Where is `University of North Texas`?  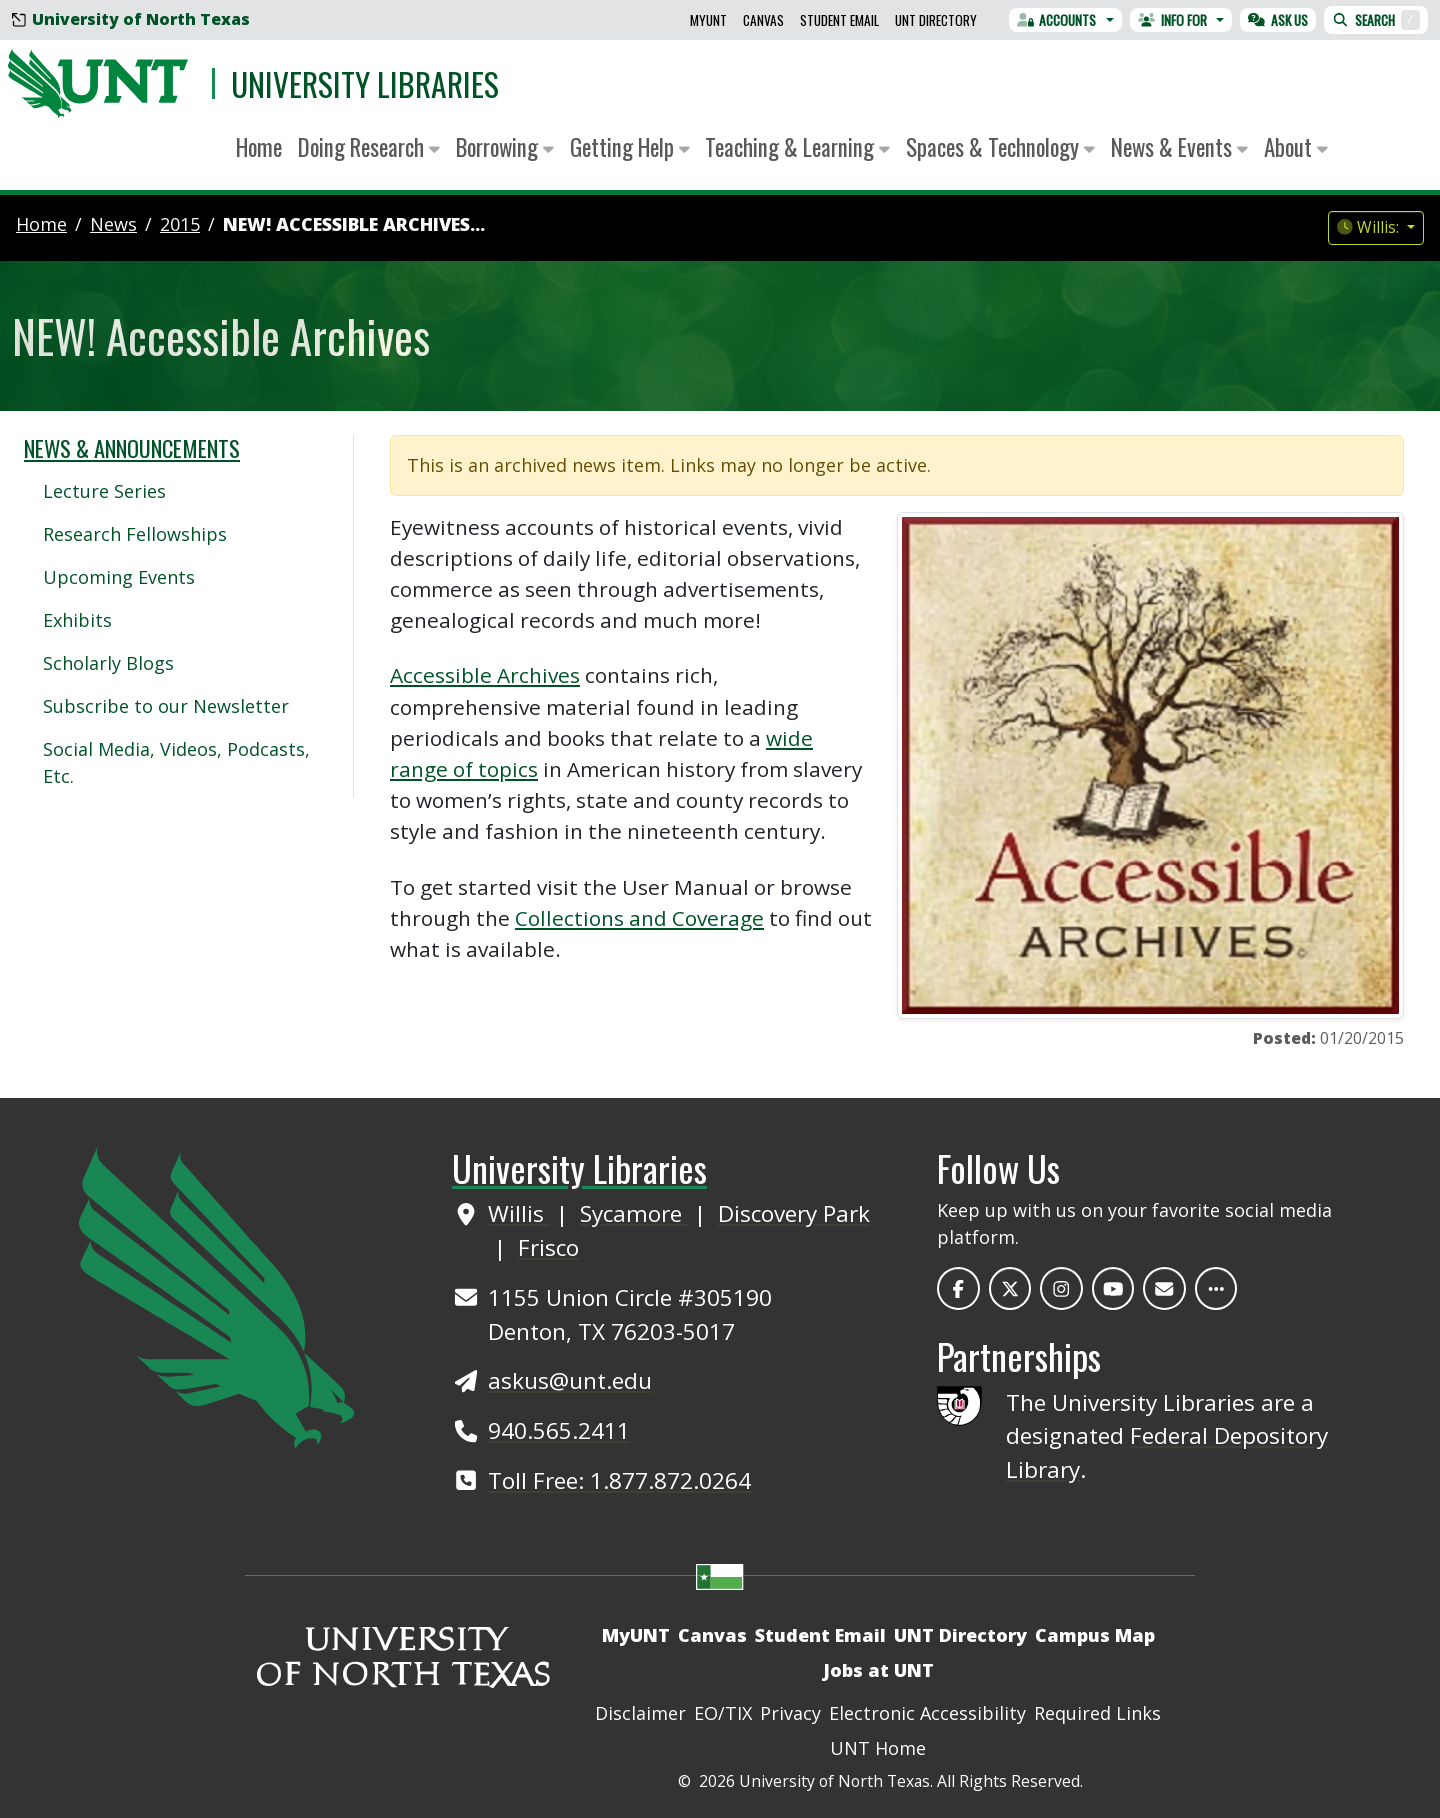 University of North Texas is located at coordinates (131, 19).